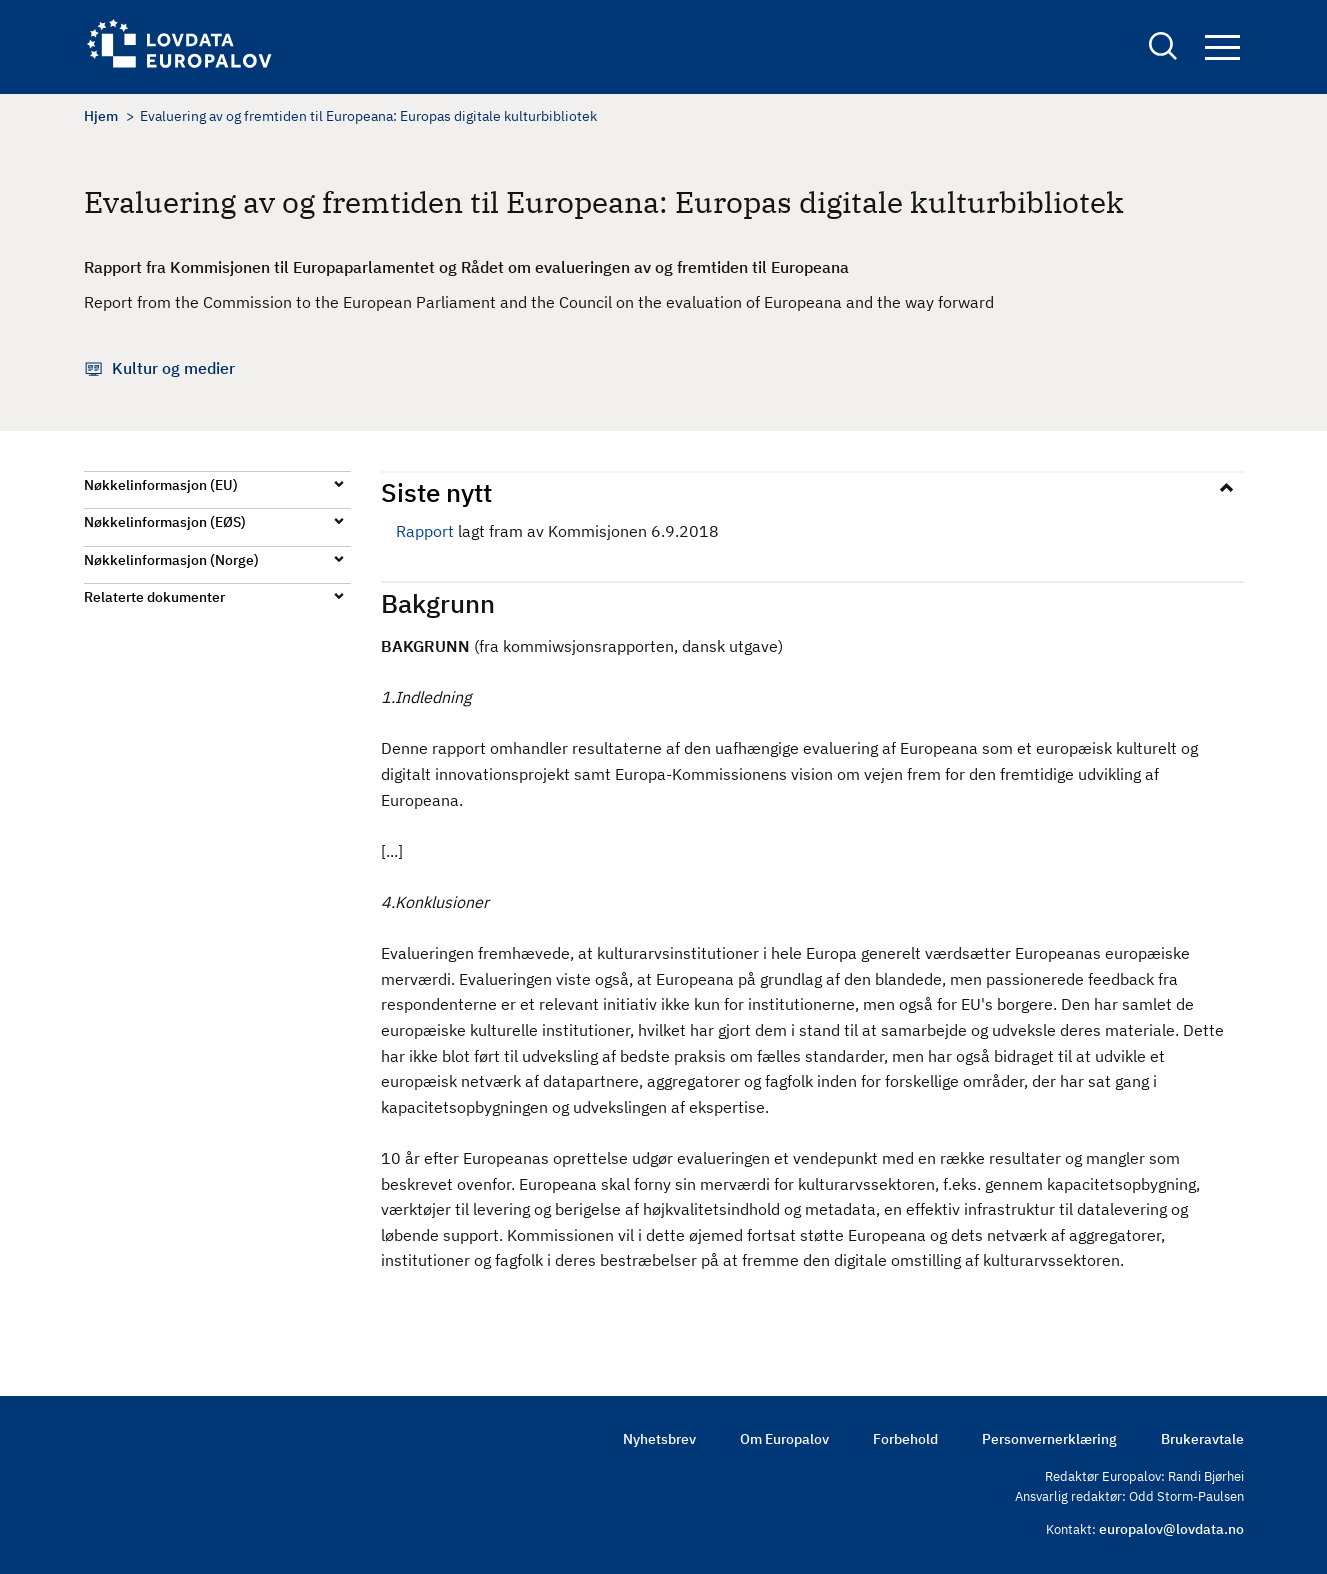  Describe the element at coordinates (173, 368) in the screenshot. I see `Kultur og medier` at that location.